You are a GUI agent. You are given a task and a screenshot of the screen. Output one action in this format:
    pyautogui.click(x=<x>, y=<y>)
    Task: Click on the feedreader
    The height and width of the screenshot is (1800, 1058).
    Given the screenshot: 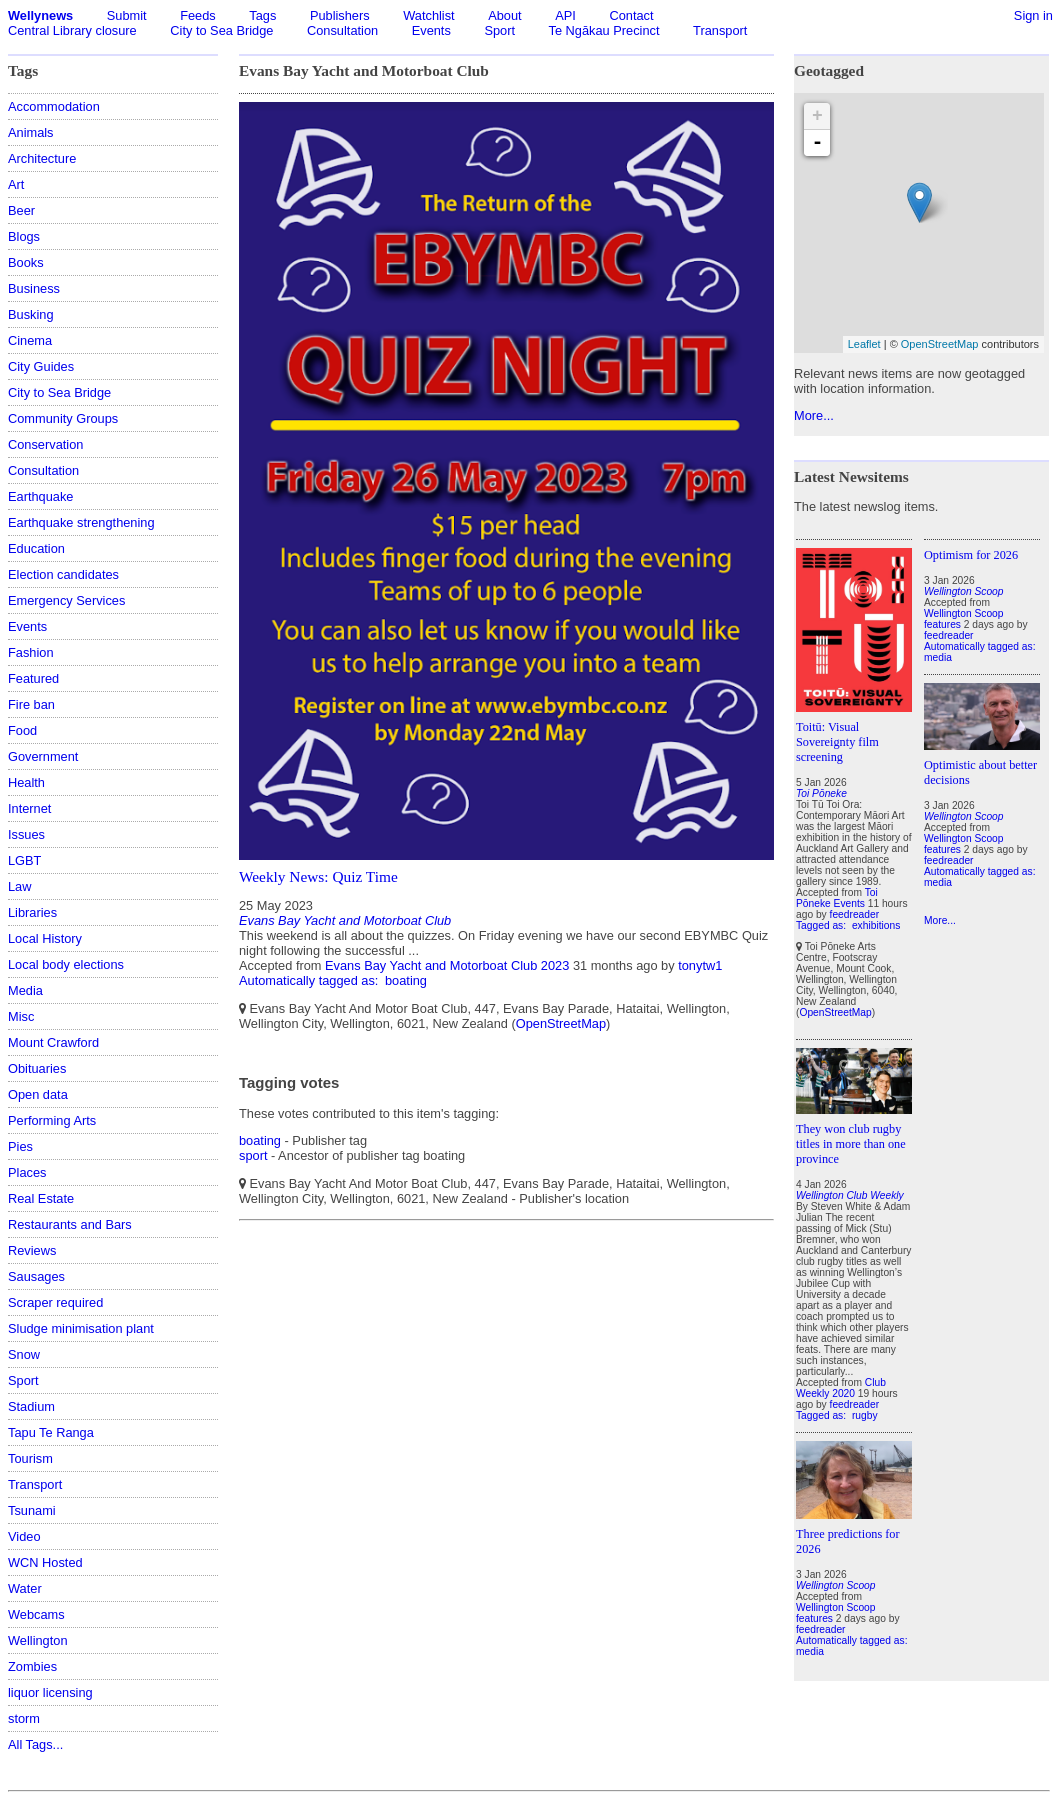 What is the action you would take?
    pyautogui.click(x=855, y=914)
    